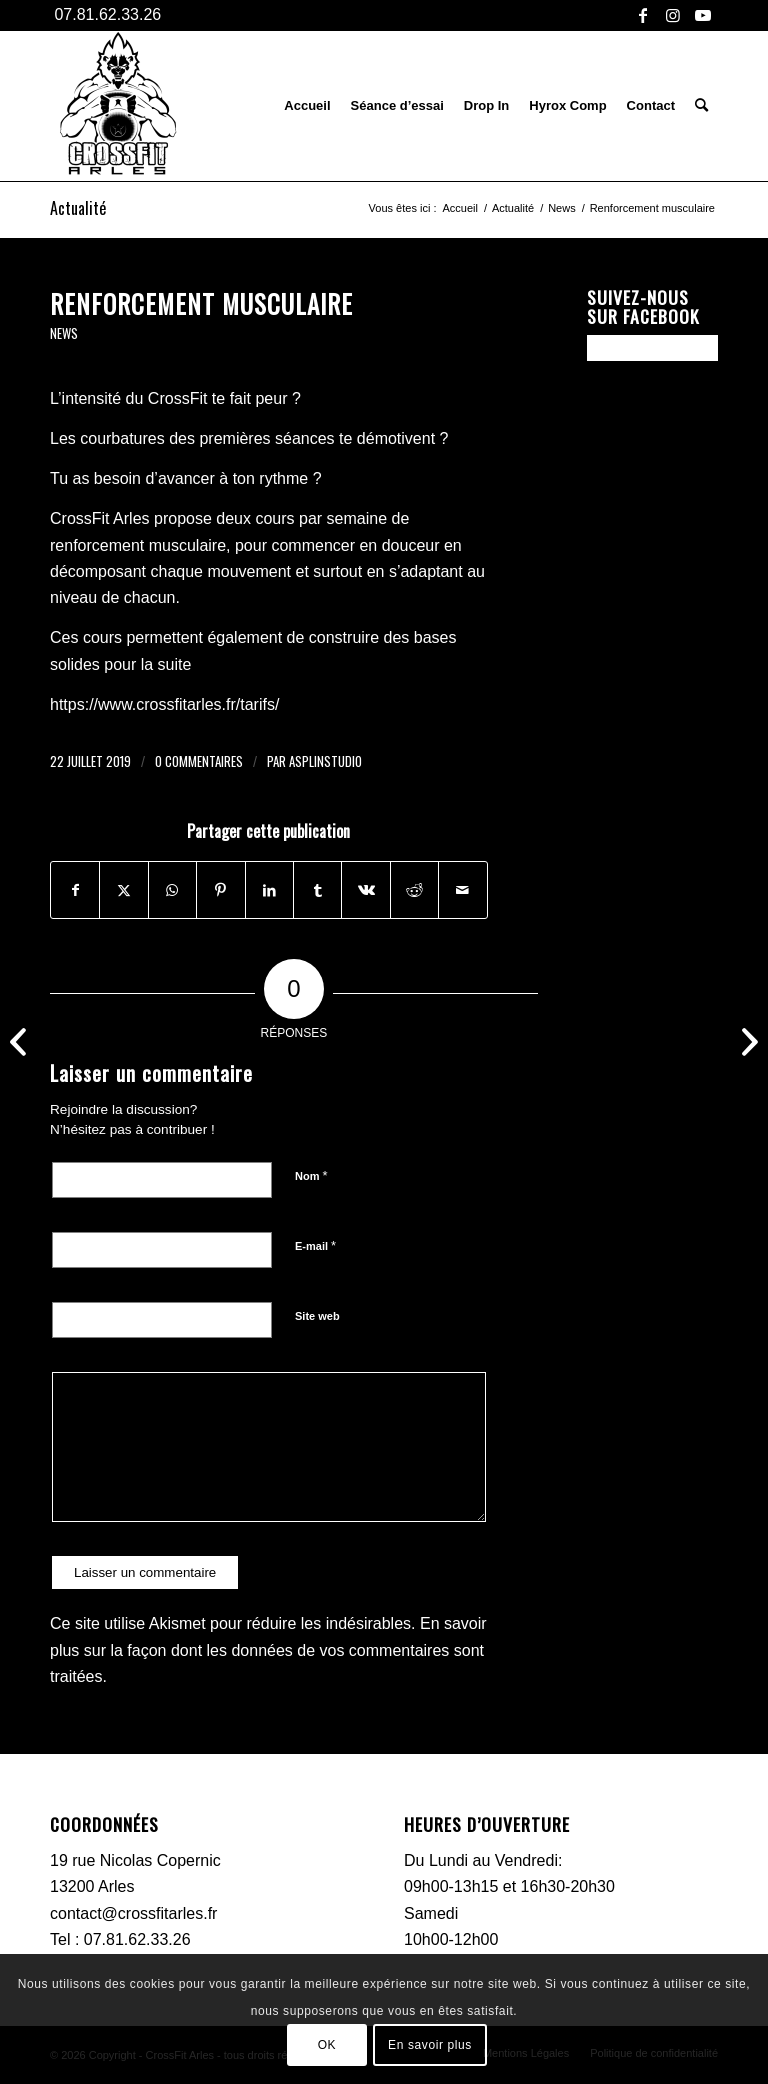  What do you see at coordinates (78, 208) in the screenshot?
I see `Actualité` at bounding box center [78, 208].